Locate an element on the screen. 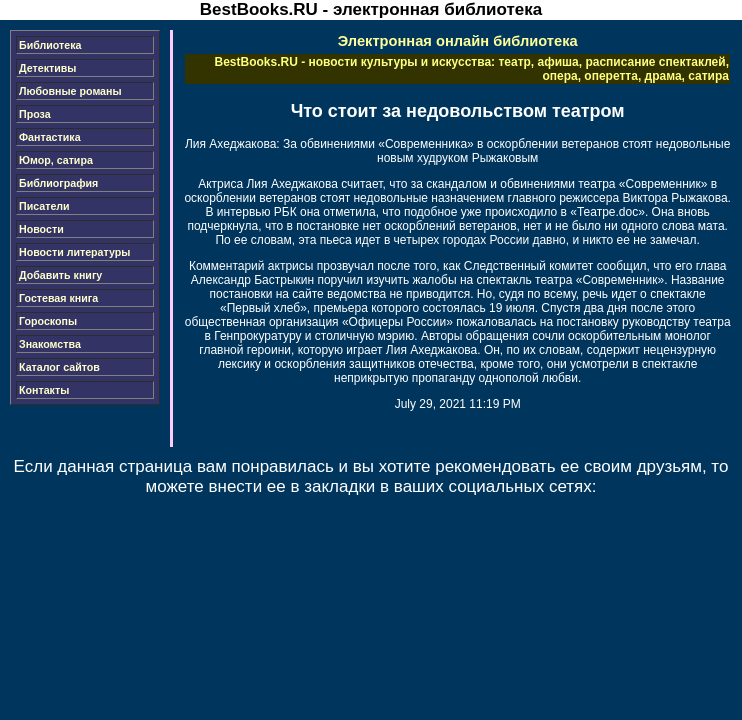 Image resolution: width=742 pixels, height=720 pixels. Проза is located at coordinates (35, 114).